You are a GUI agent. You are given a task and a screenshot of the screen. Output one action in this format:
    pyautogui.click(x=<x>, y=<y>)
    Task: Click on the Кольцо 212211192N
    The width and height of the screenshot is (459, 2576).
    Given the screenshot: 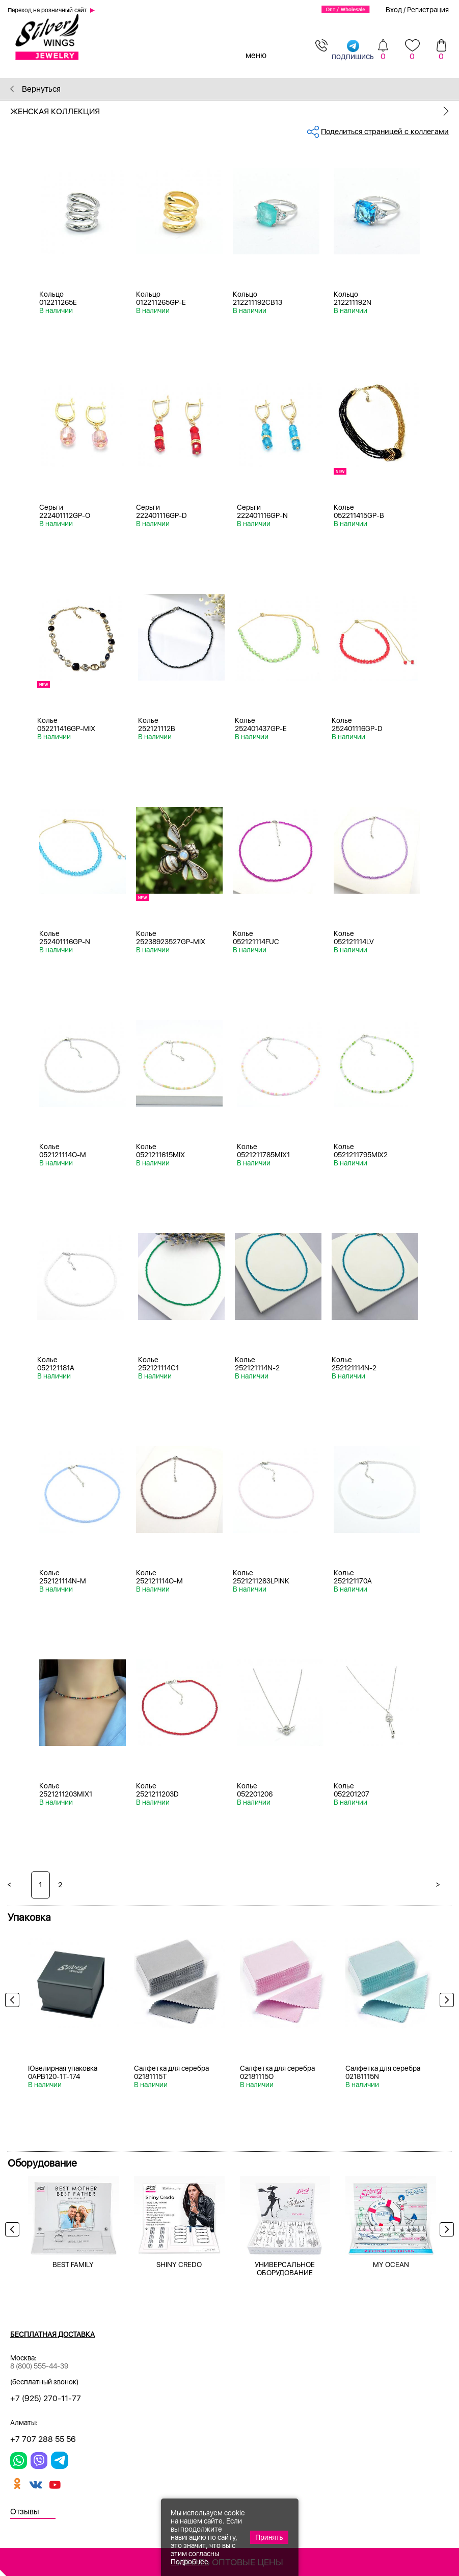 What is the action you would take?
    pyautogui.click(x=352, y=298)
    